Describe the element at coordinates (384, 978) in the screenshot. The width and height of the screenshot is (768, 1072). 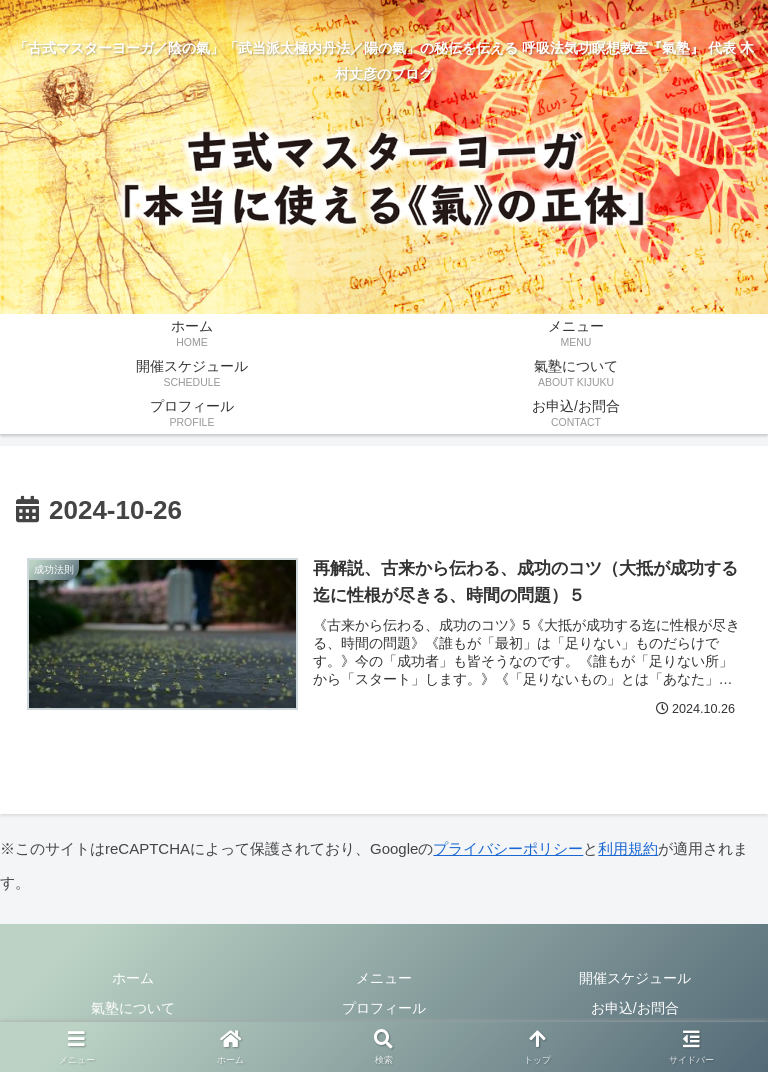
I see `メニュー` at that location.